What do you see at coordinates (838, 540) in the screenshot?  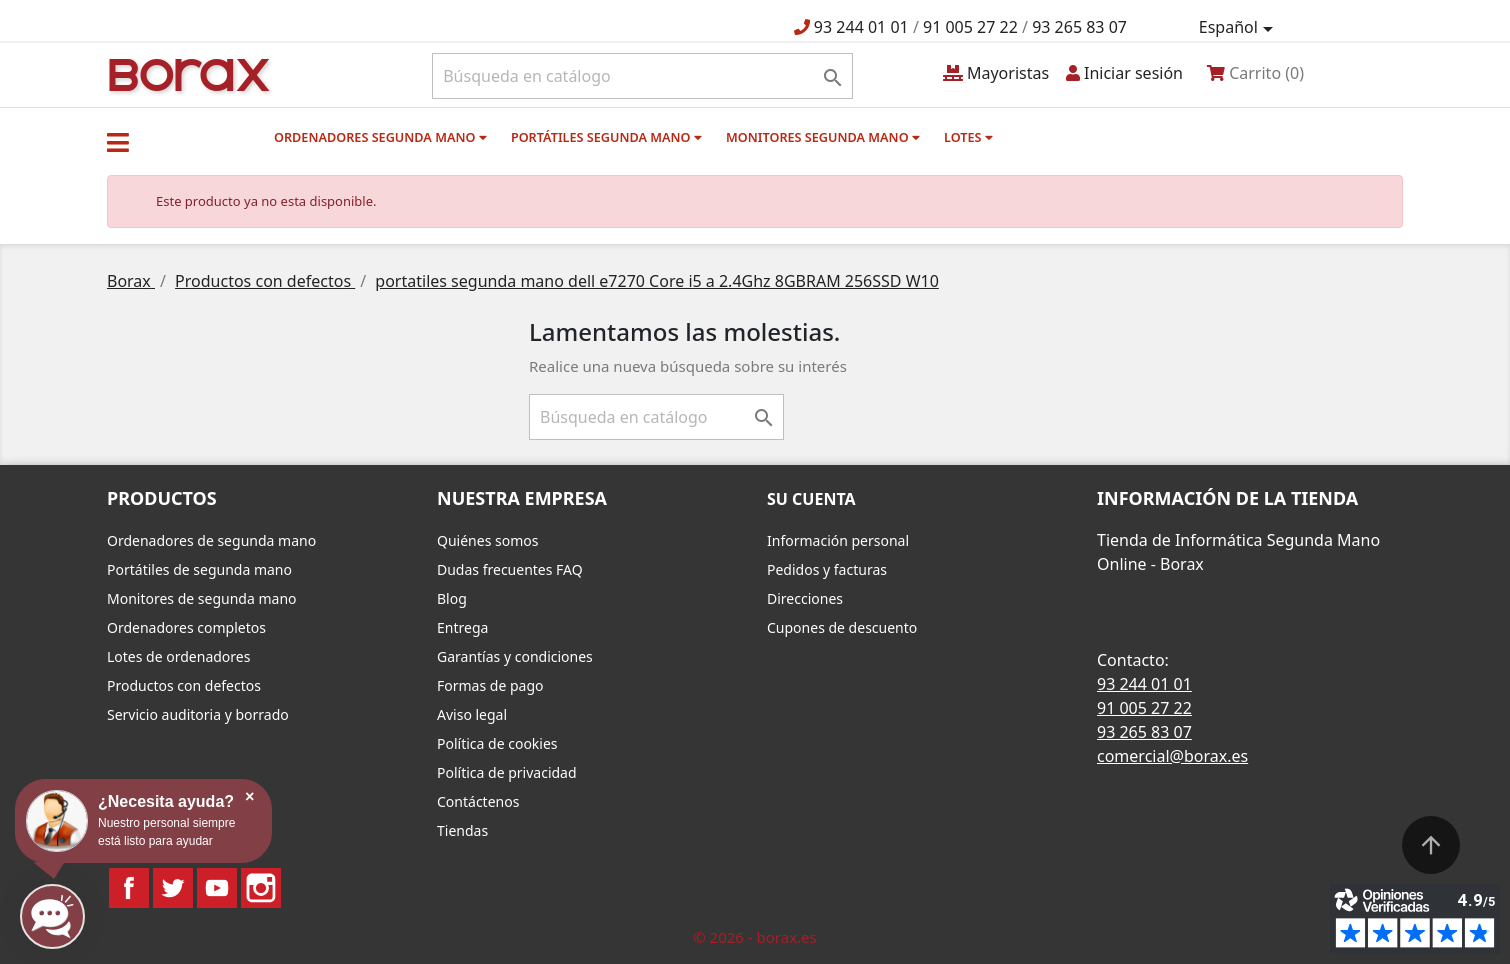 I see `Información personal` at bounding box center [838, 540].